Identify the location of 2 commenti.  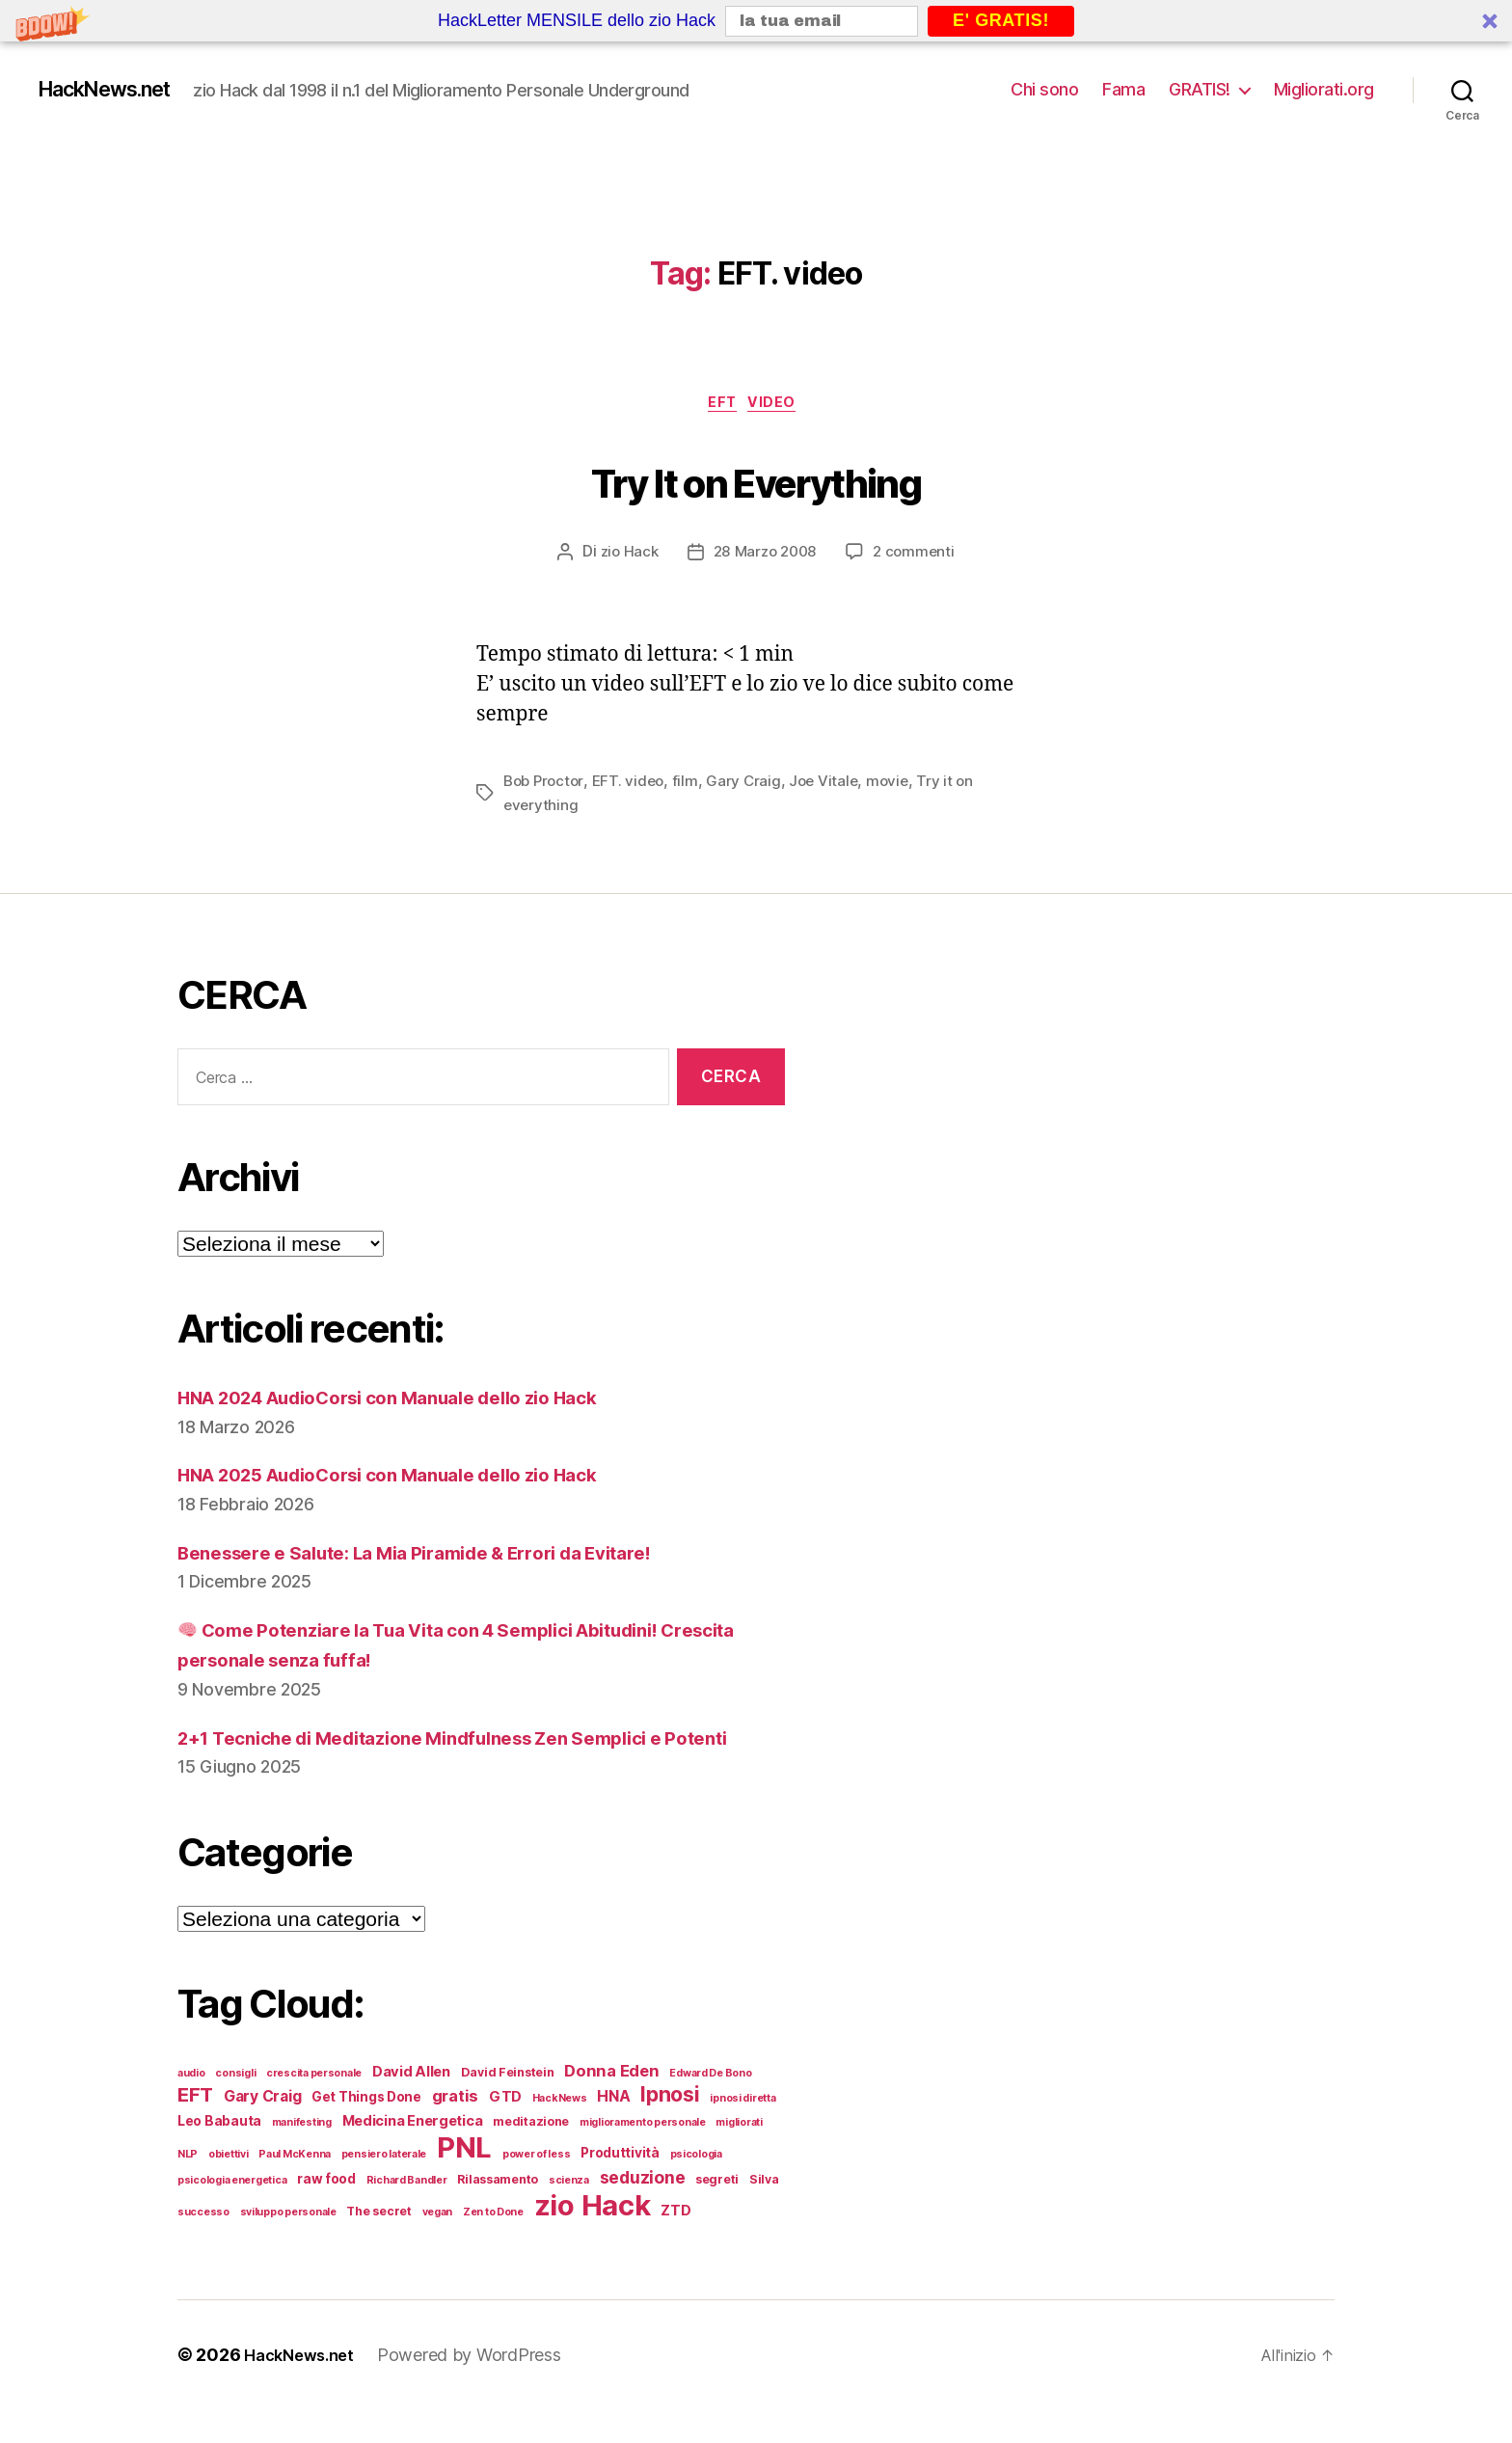
(918, 556).